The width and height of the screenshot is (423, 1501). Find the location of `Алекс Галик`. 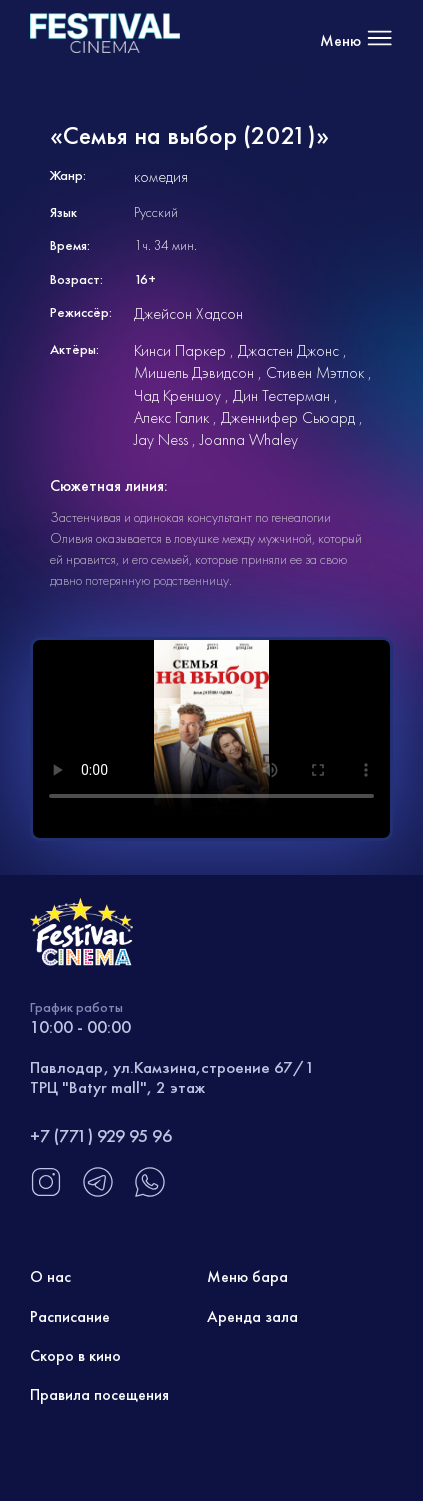

Алекс Галик is located at coordinates (171, 417).